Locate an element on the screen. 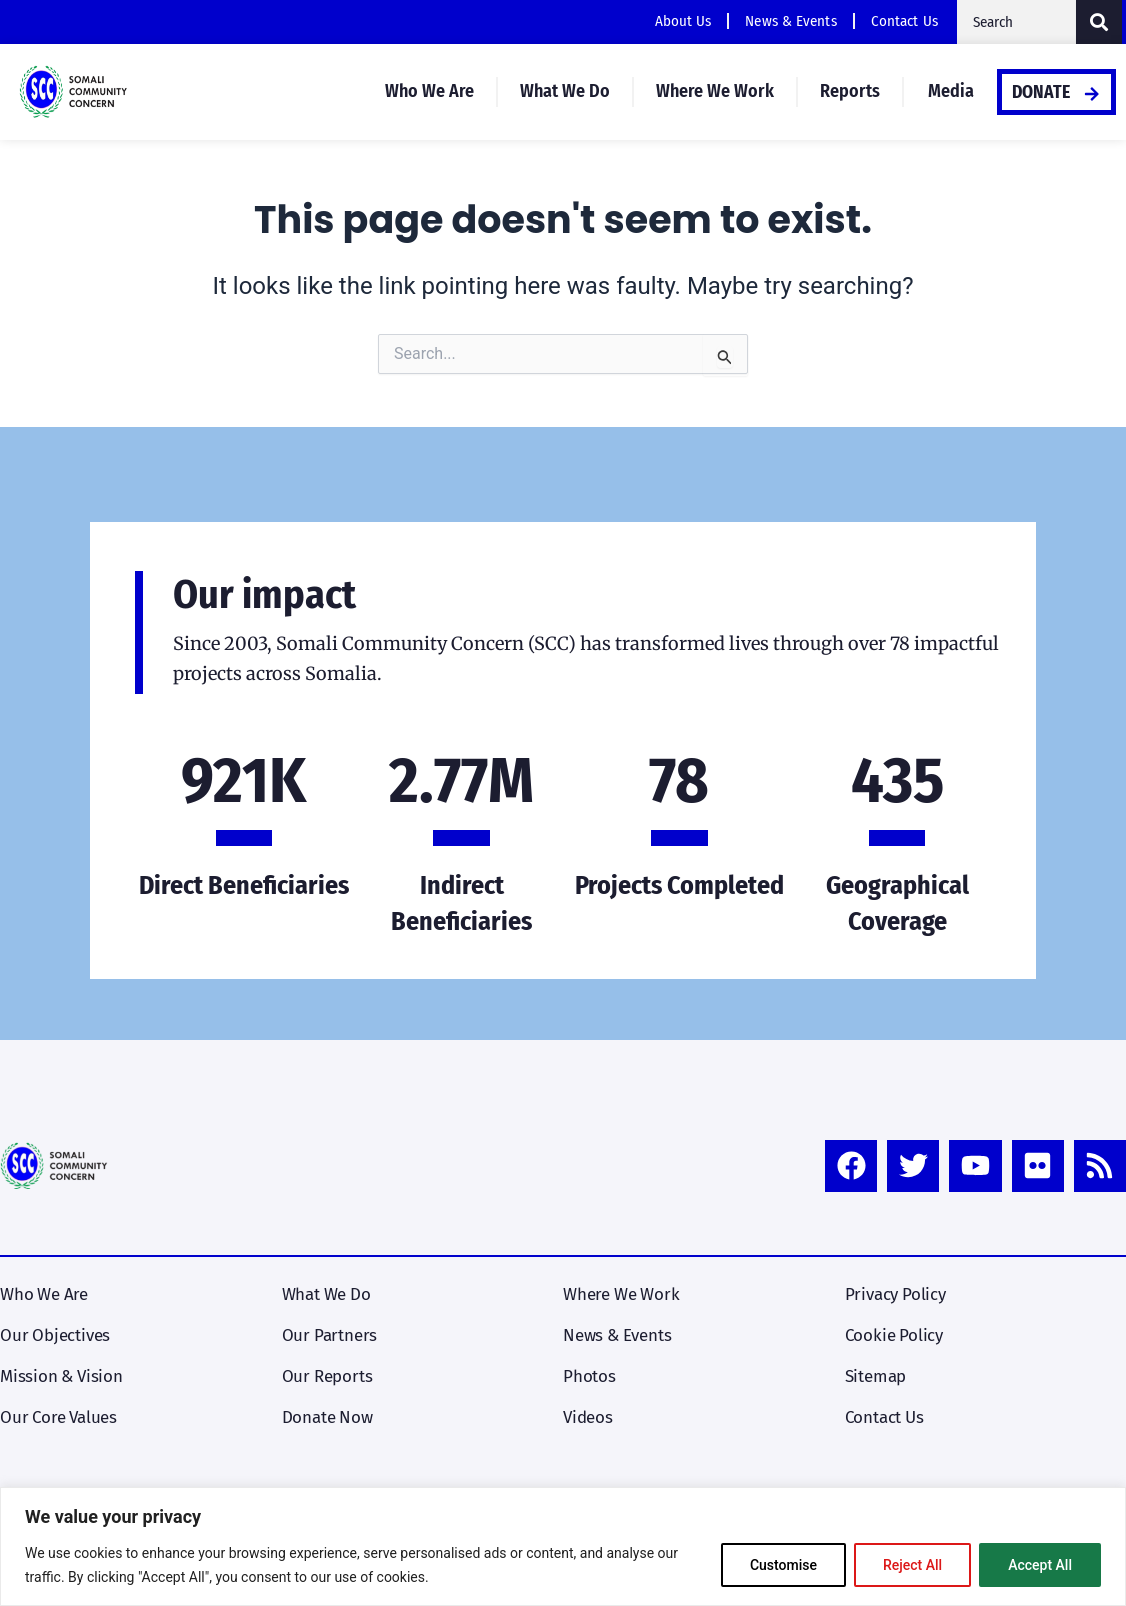 The image size is (1126, 1606). Where We Work is located at coordinates (715, 91).